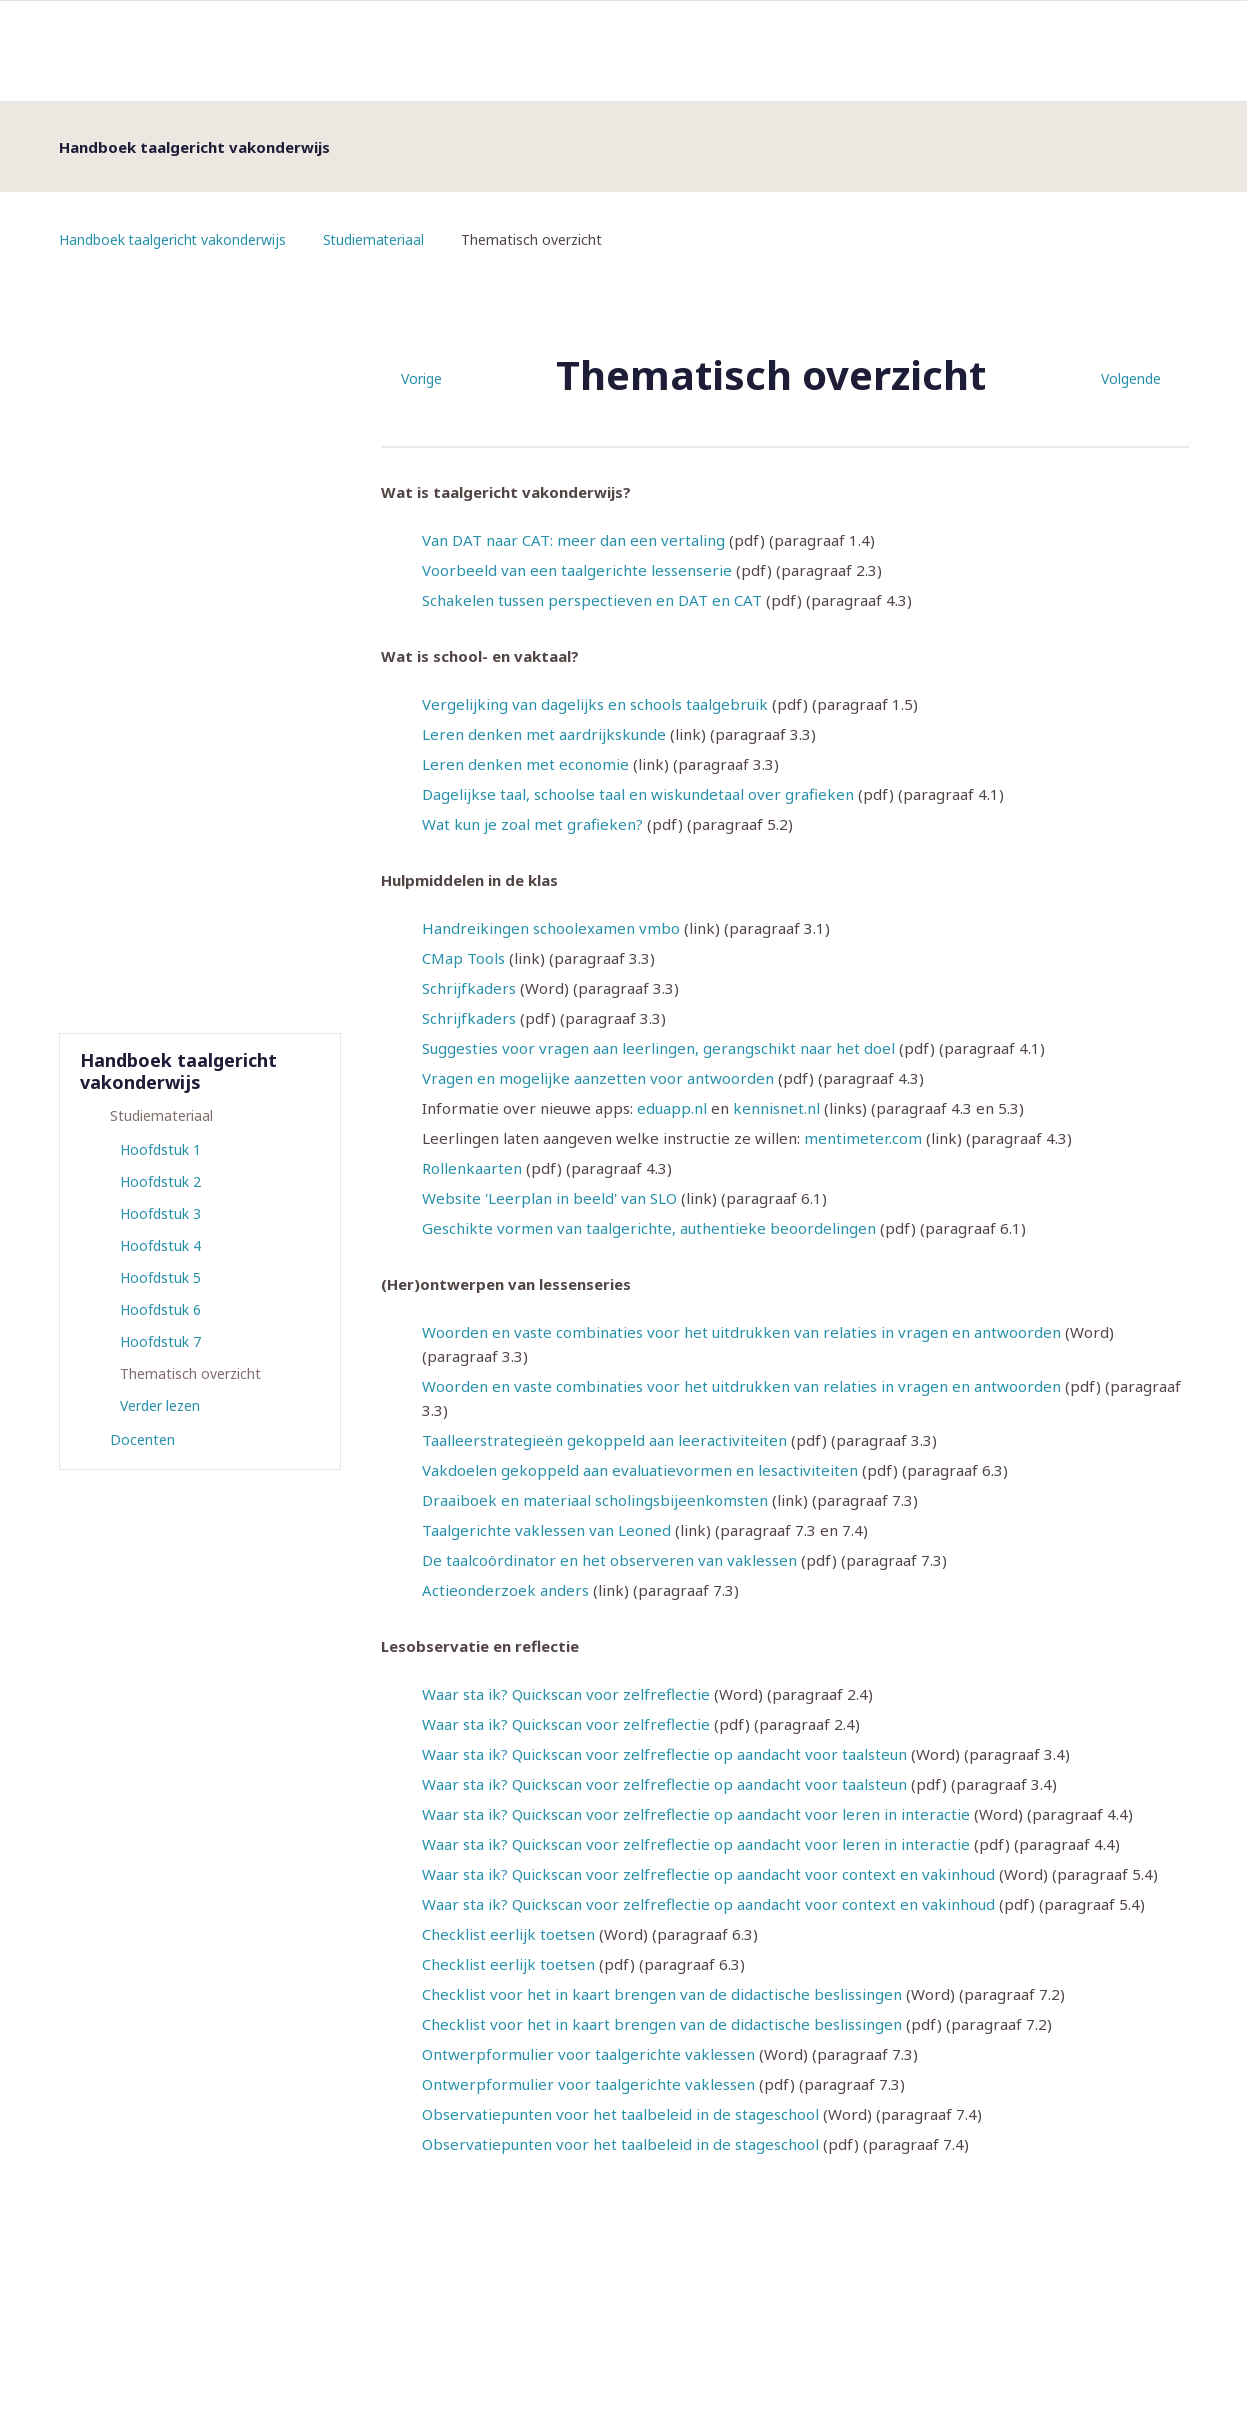 Image resolution: width=1247 pixels, height=2420 pixels. I want to click on Waar sta ik? Quickscan voor zelfreflectie op aandacht voor context en vakinhoud, so click(708, 1874).